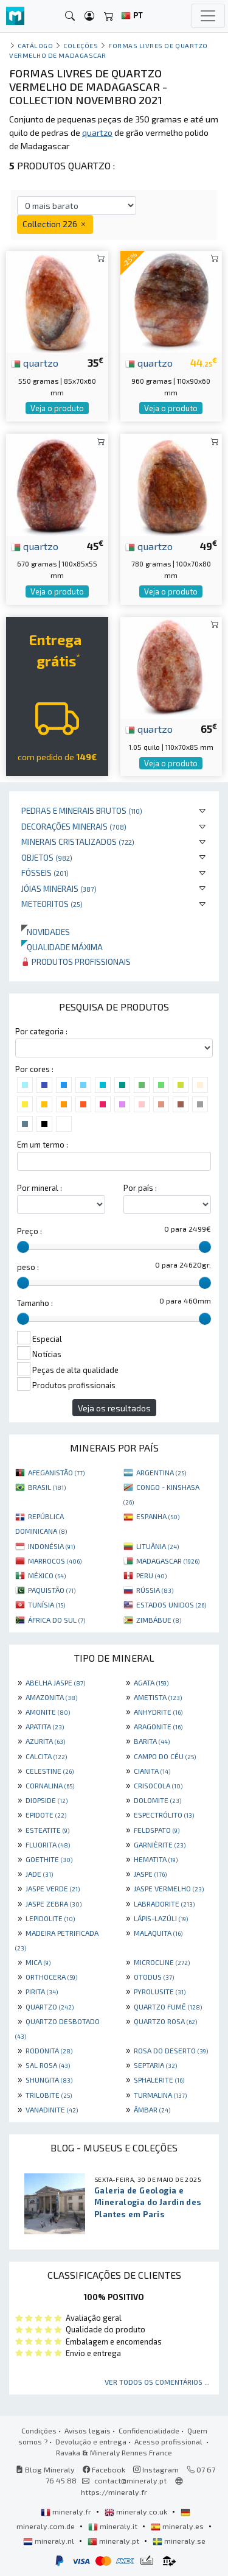 Image resolution: width=228 pixels, height=2576 pixels. I want to click on ARGENTINA, so click(161, 1472).